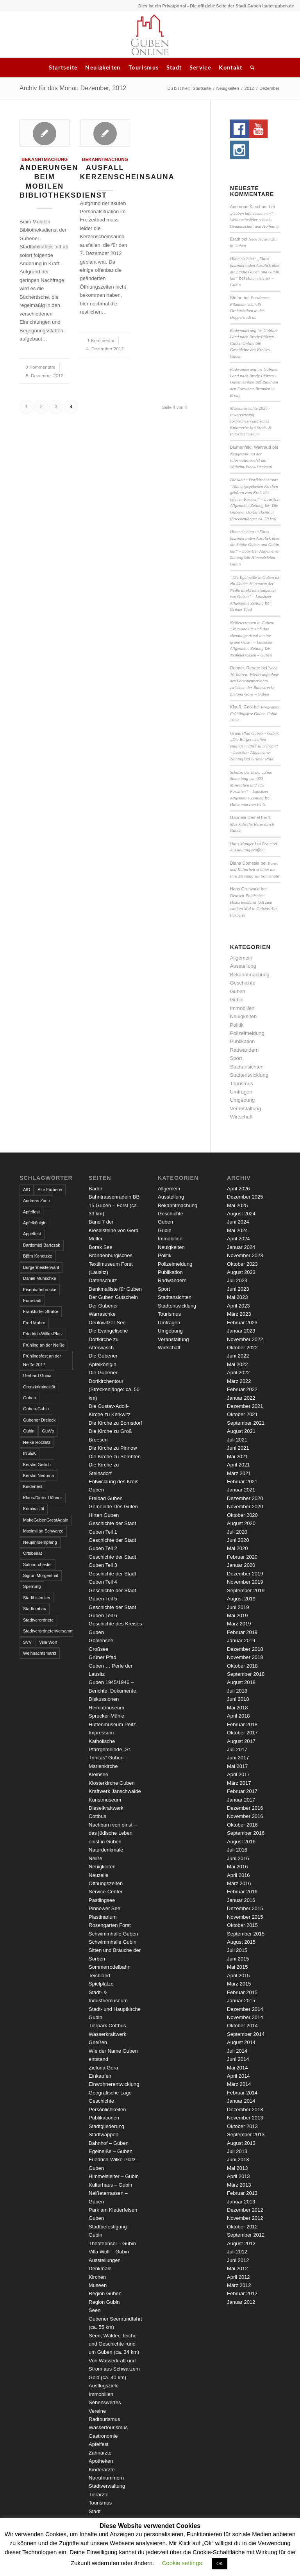 This screenshot has width=300, height=2576. Describe the element at coordinates (100, 1247) in the screenshot. I see `Borak See` at that location.